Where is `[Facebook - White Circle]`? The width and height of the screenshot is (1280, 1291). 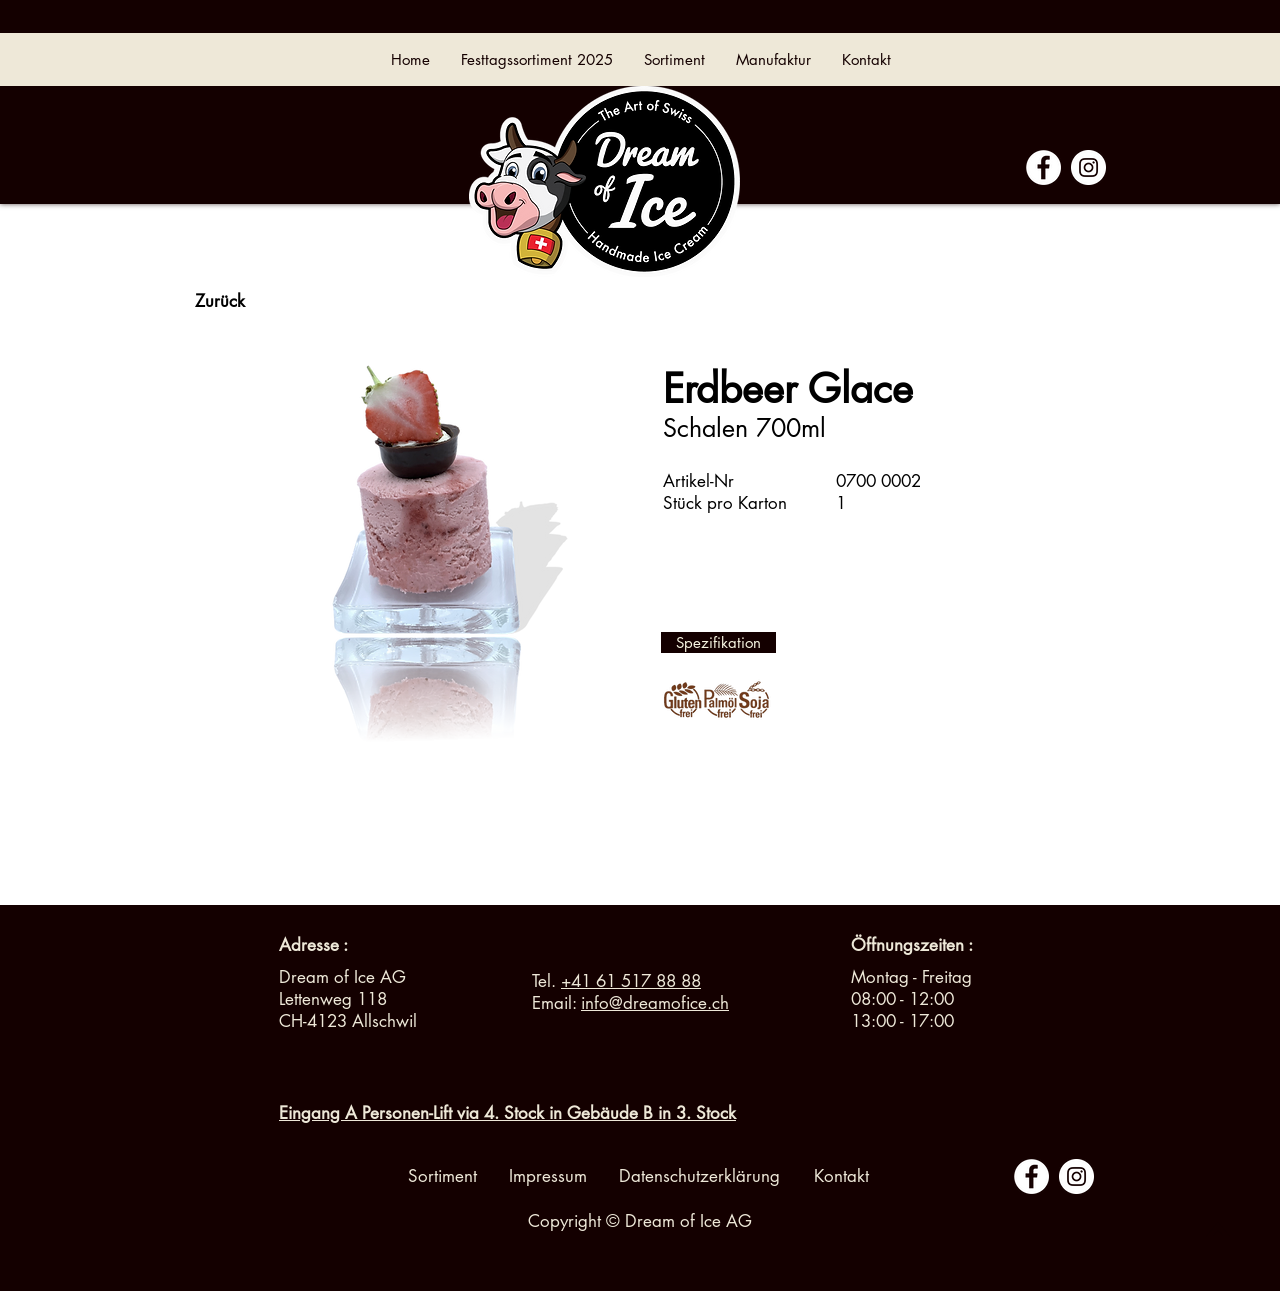 [Facebook - White Circle] is located at coordinates (1043, 167).